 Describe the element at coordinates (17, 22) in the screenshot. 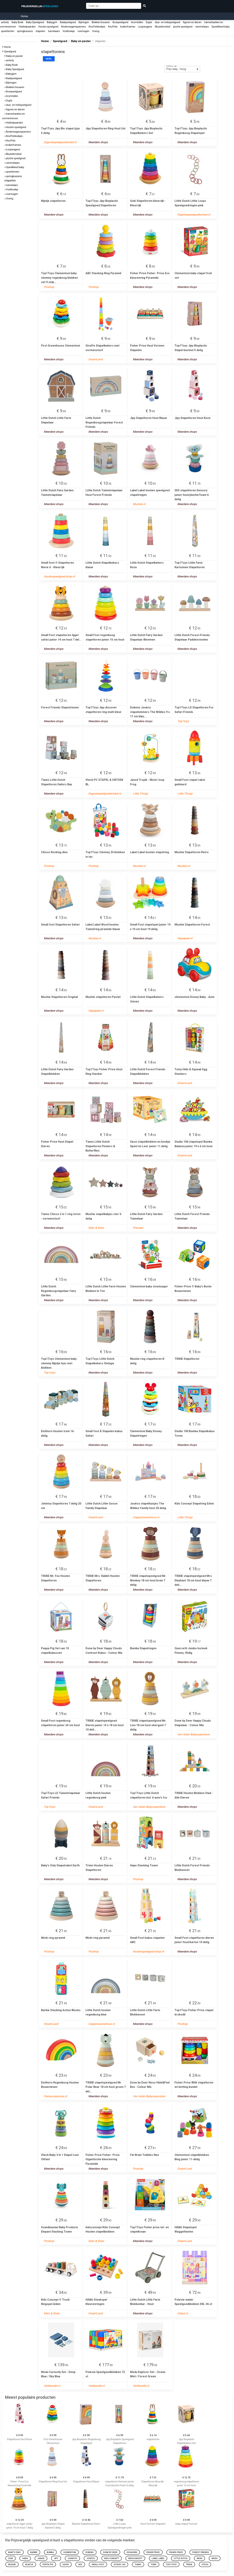

I see `Baby Boek` at that location.